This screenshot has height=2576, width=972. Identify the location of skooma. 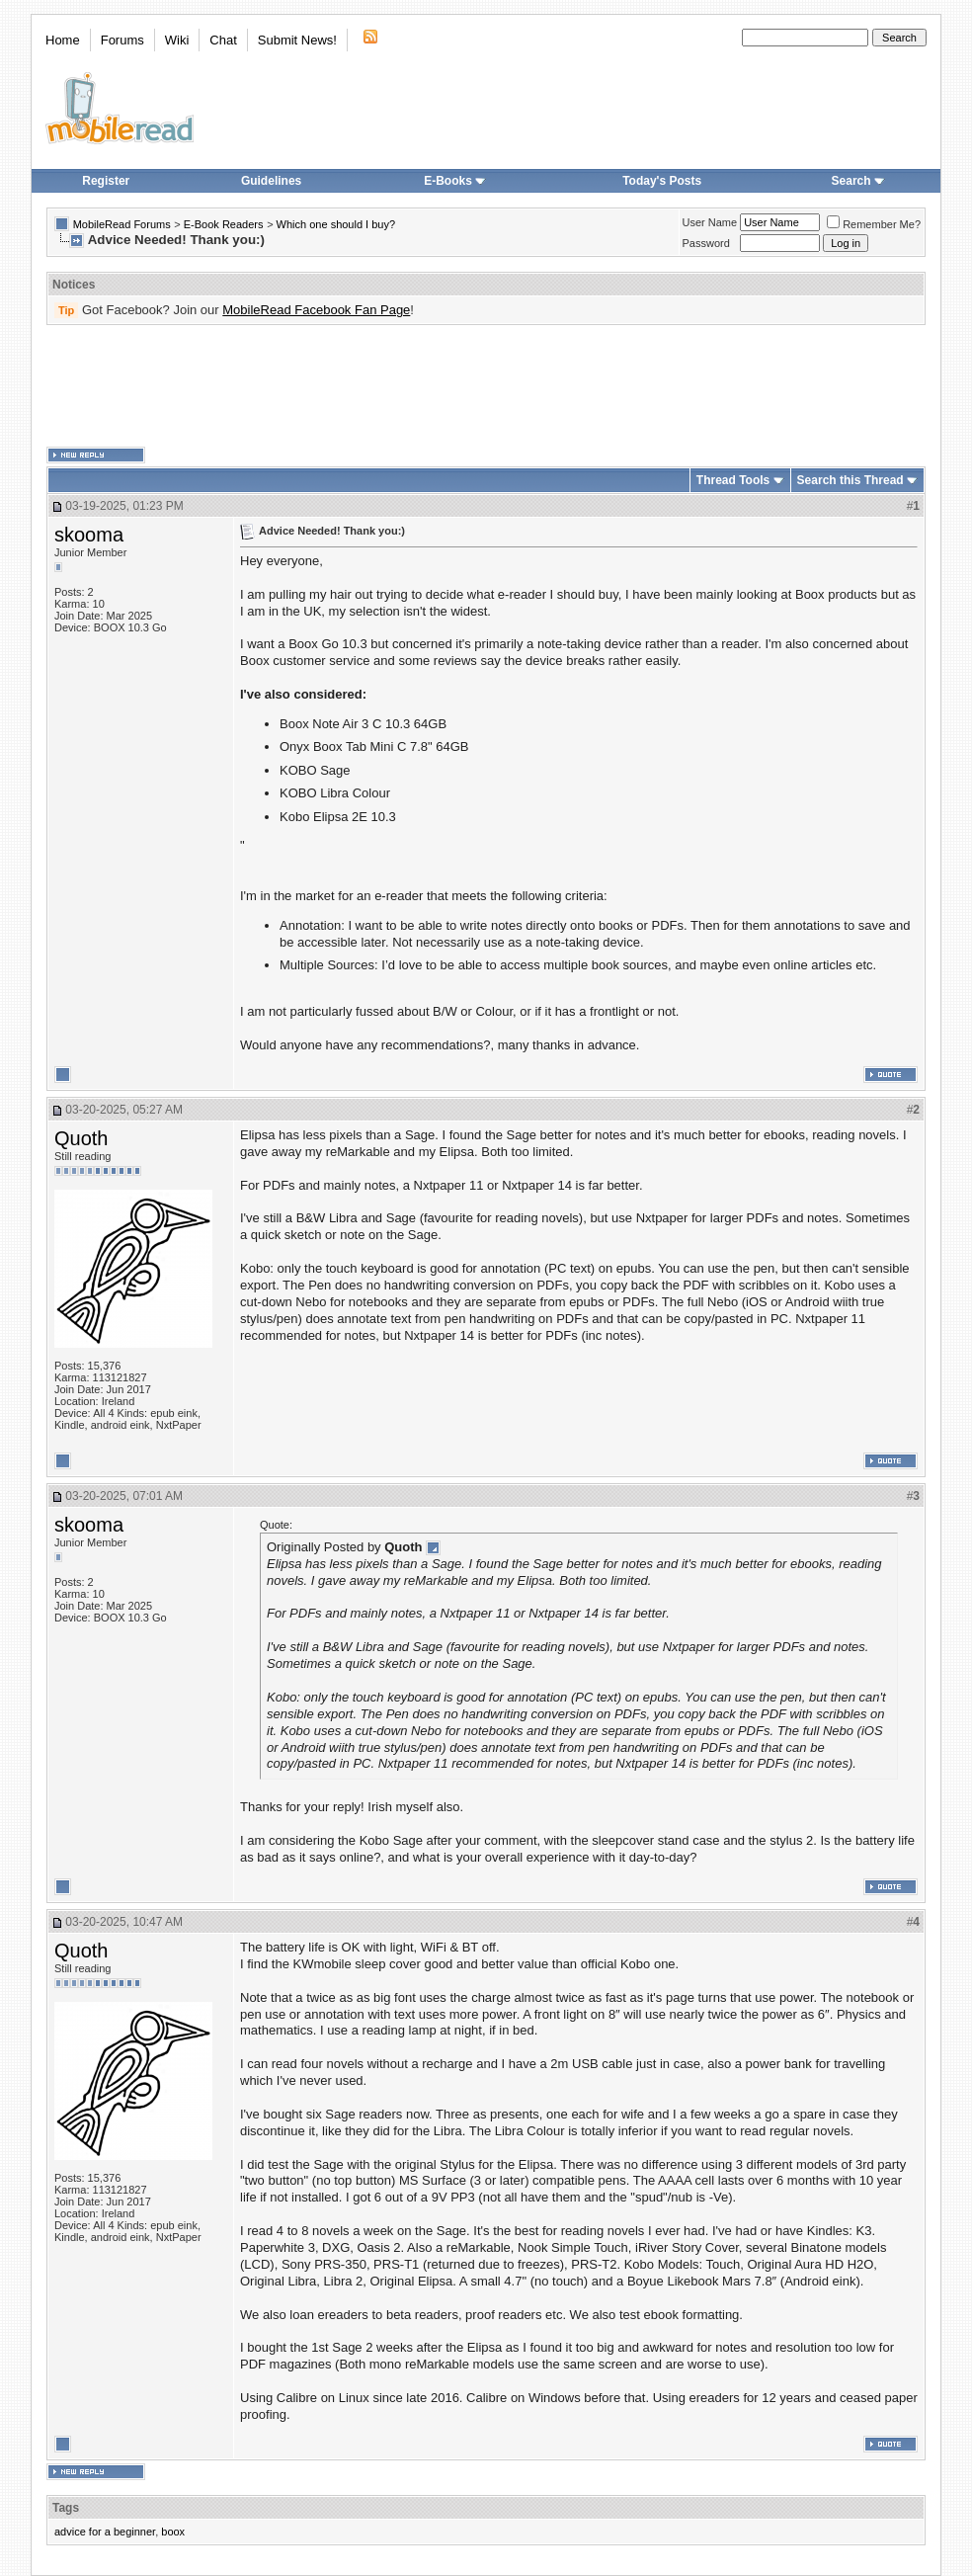
(88, 534).